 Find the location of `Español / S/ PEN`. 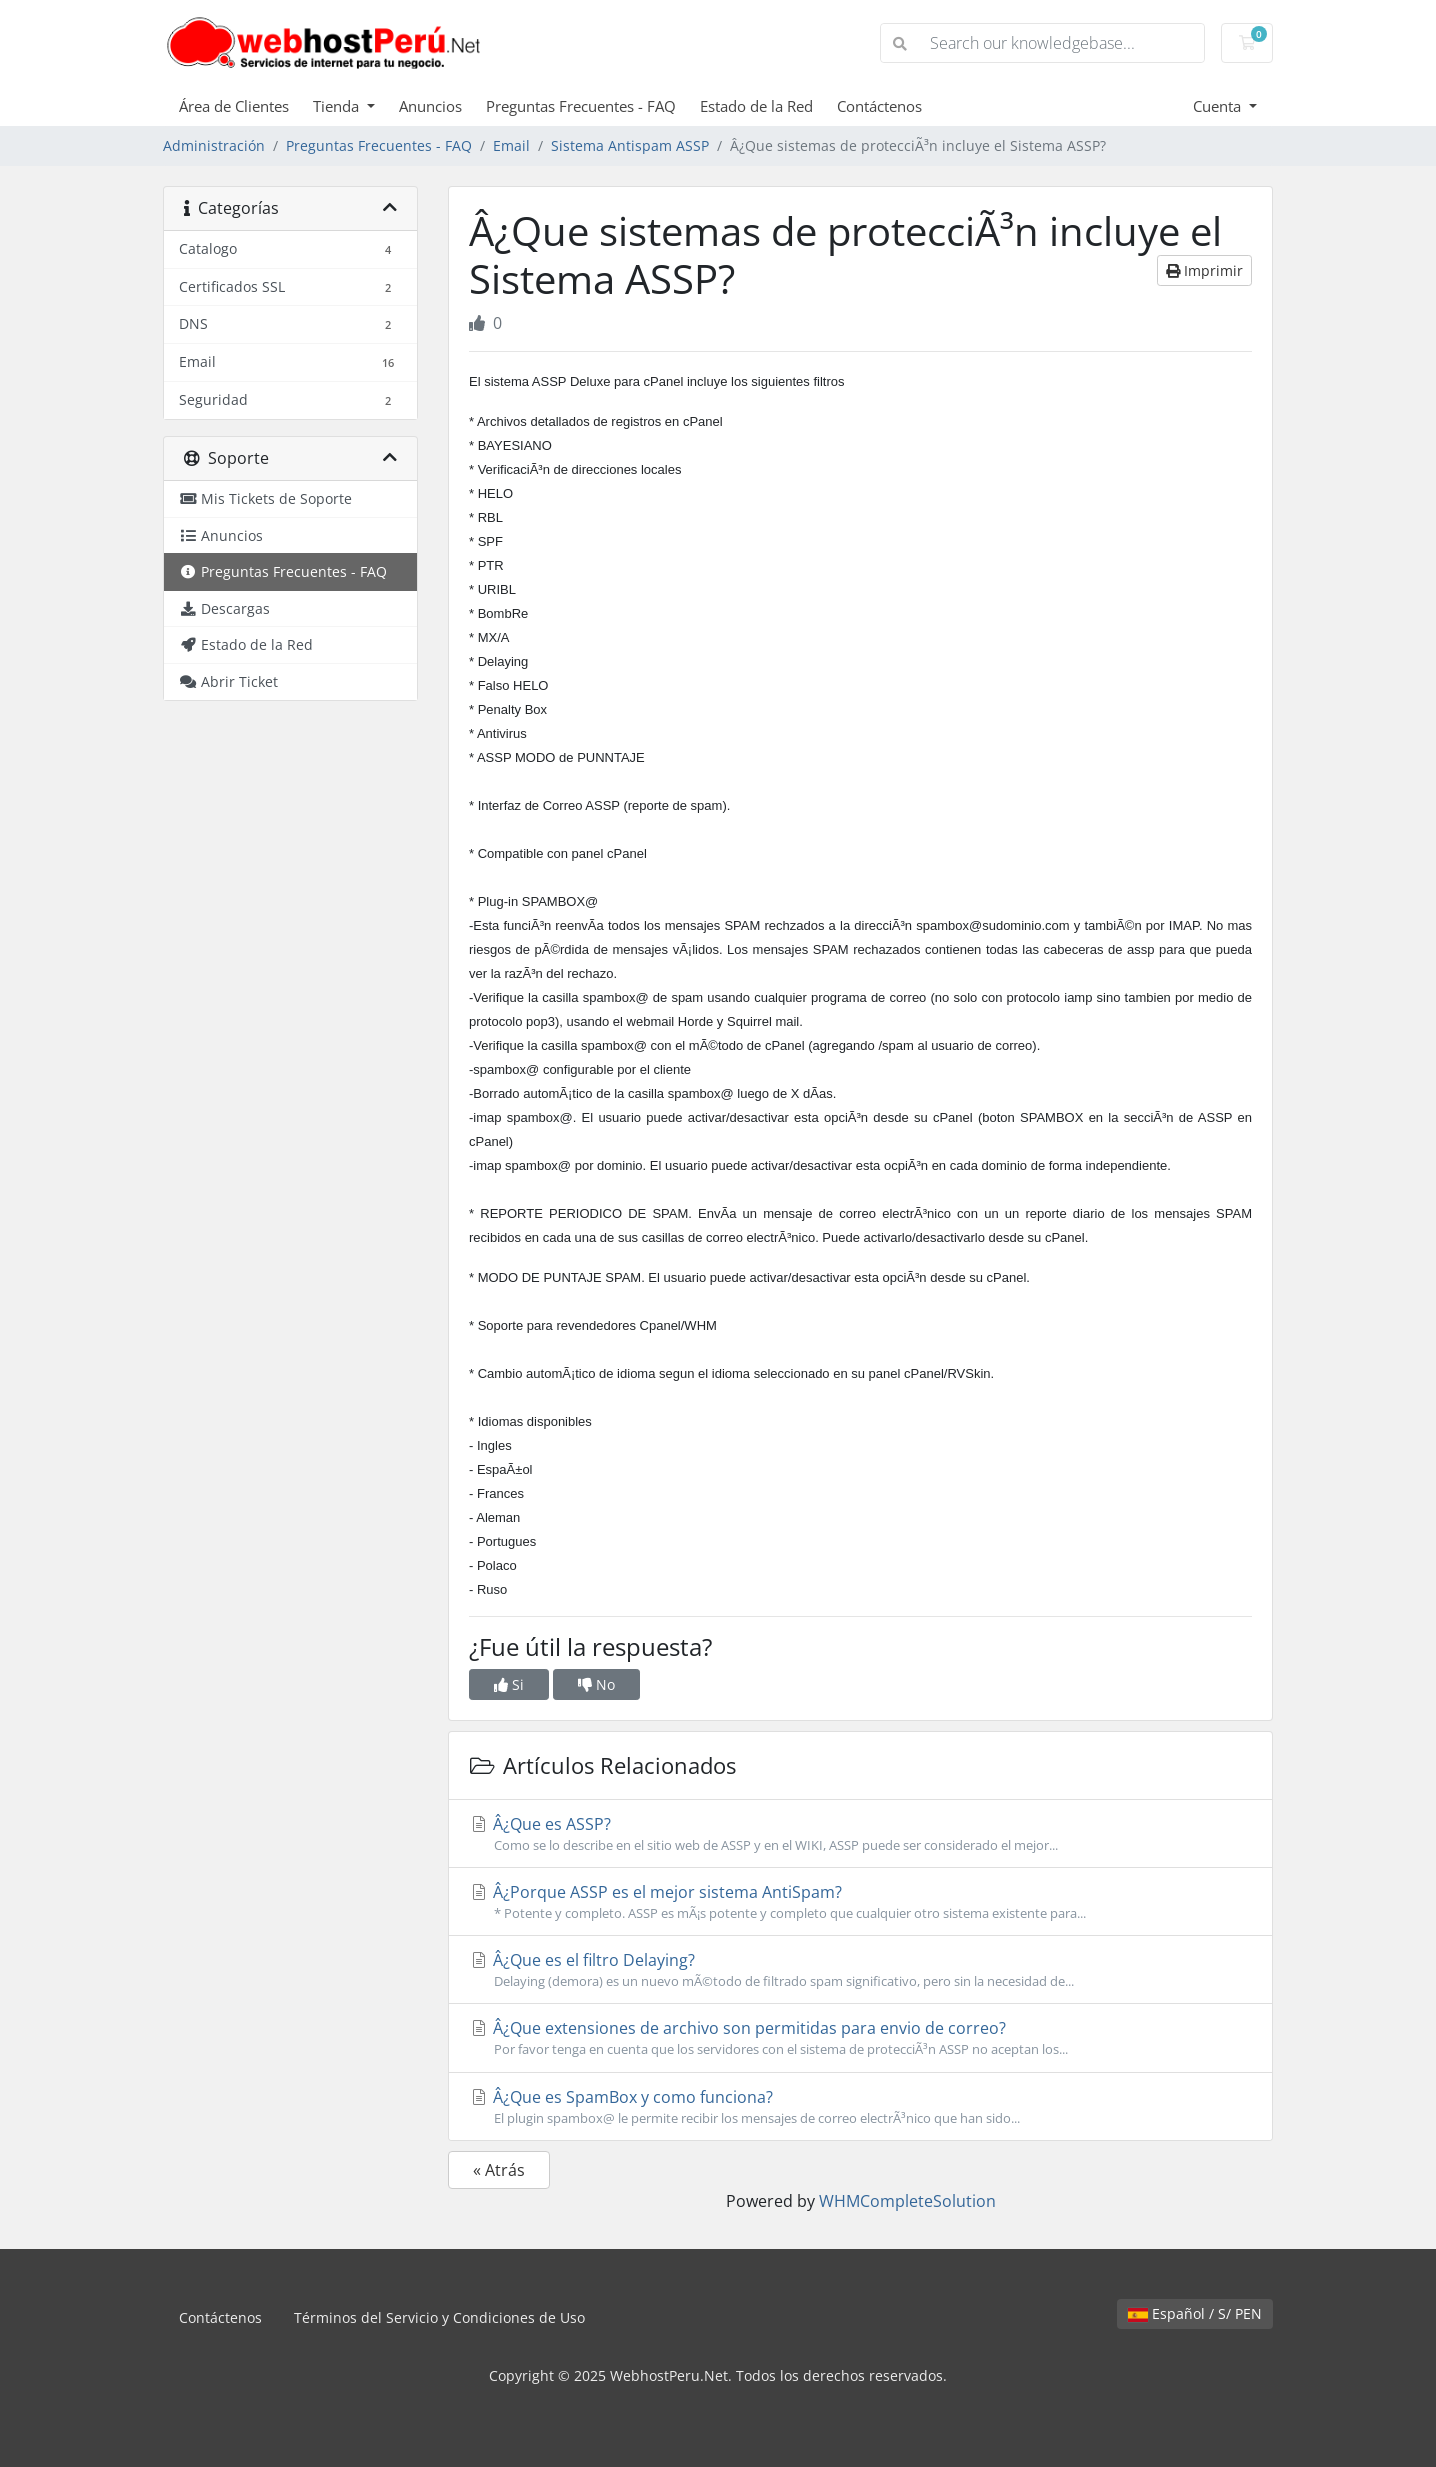

Español / S/ PEN is located at coordinates (1195, 2313).